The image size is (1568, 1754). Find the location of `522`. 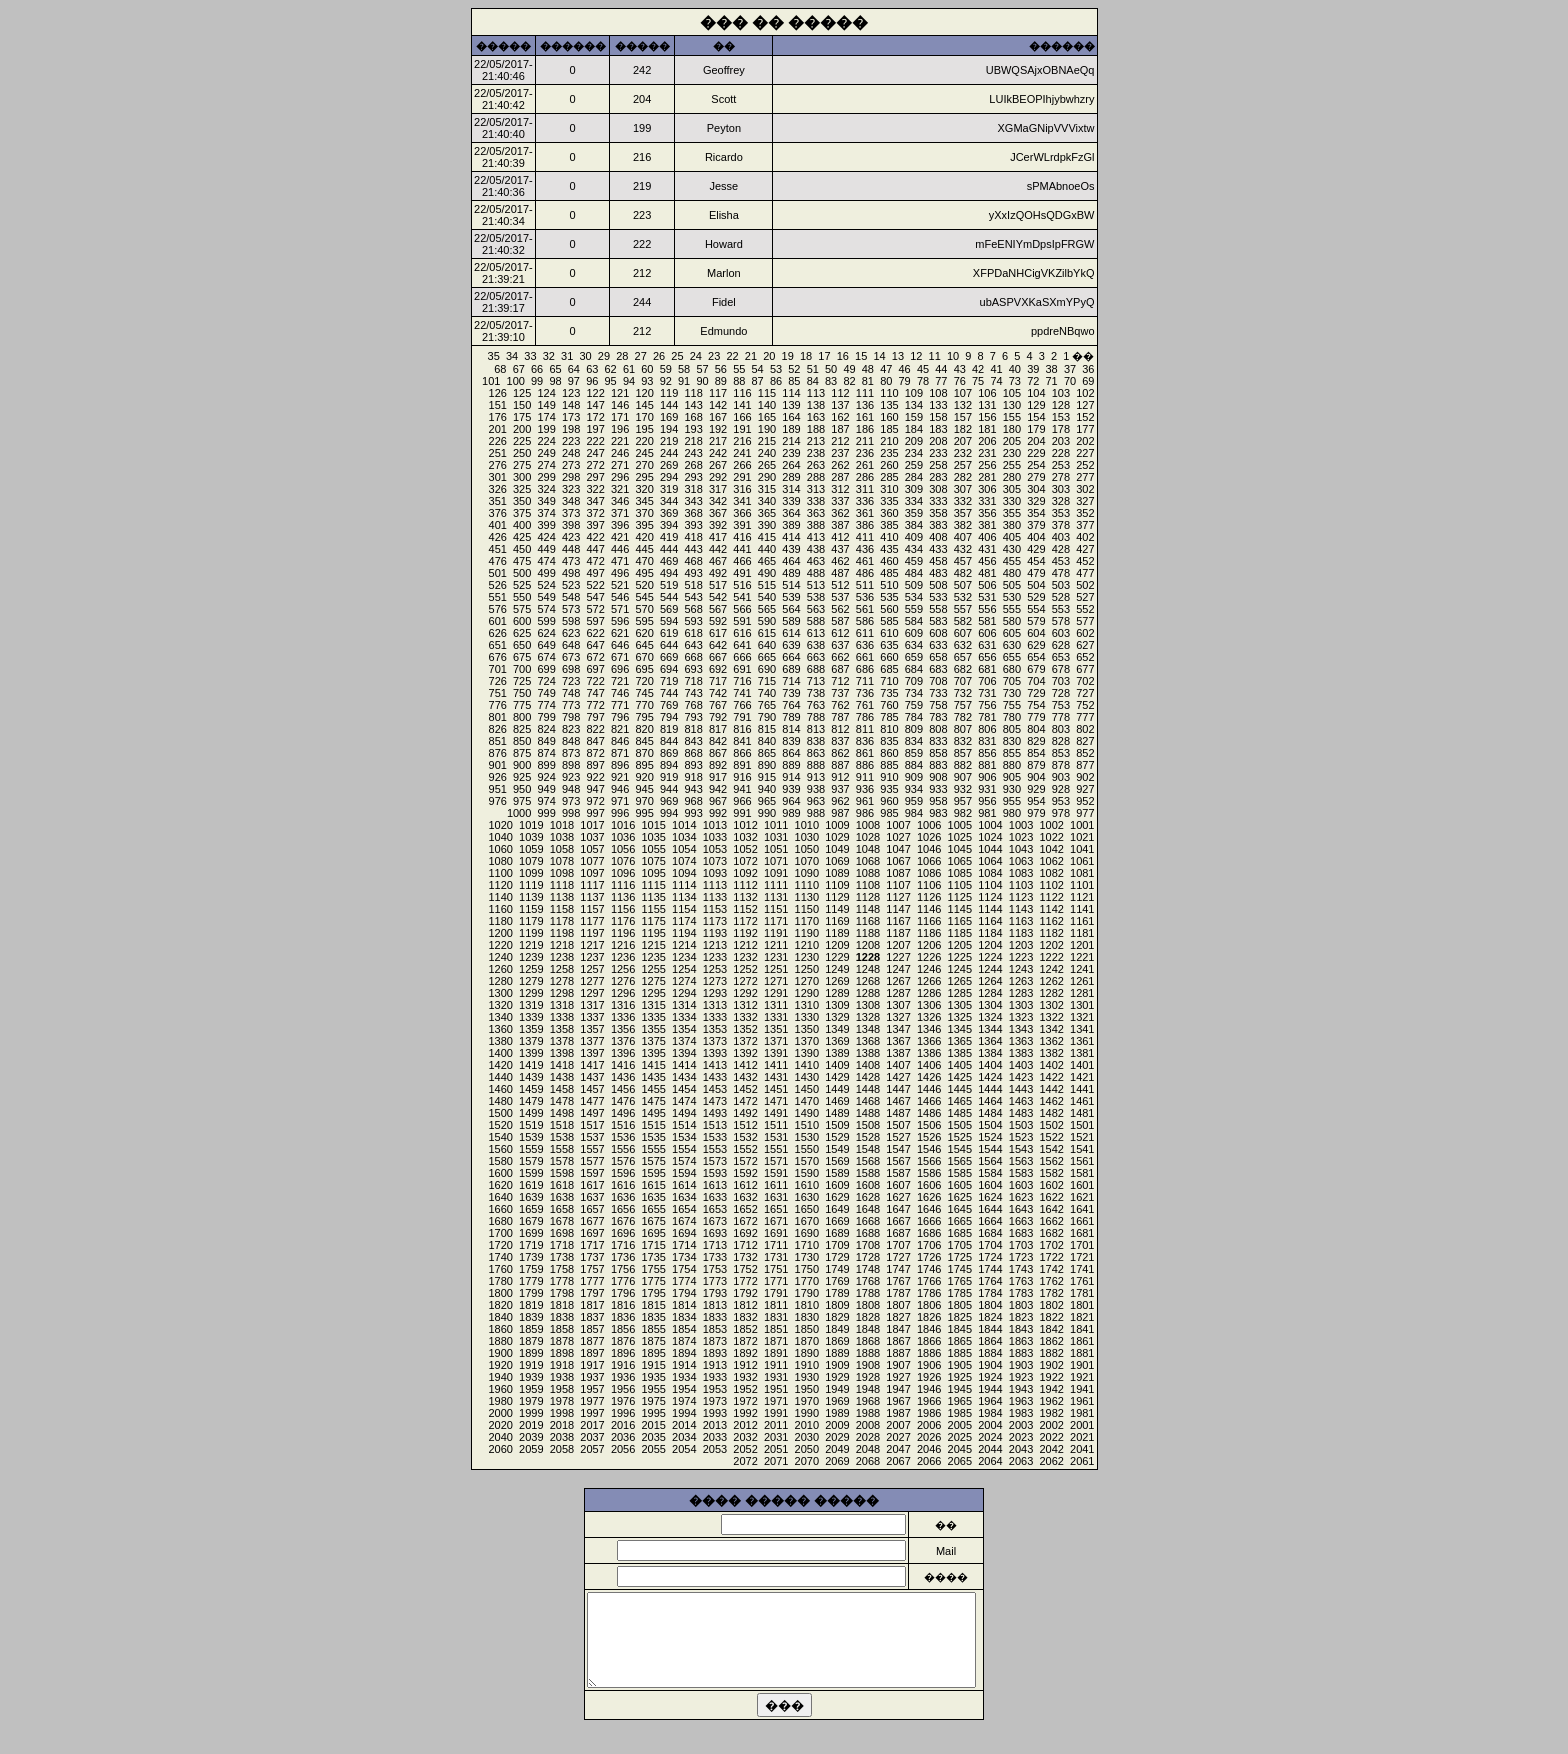

522 is located at coordinates (595, 585).